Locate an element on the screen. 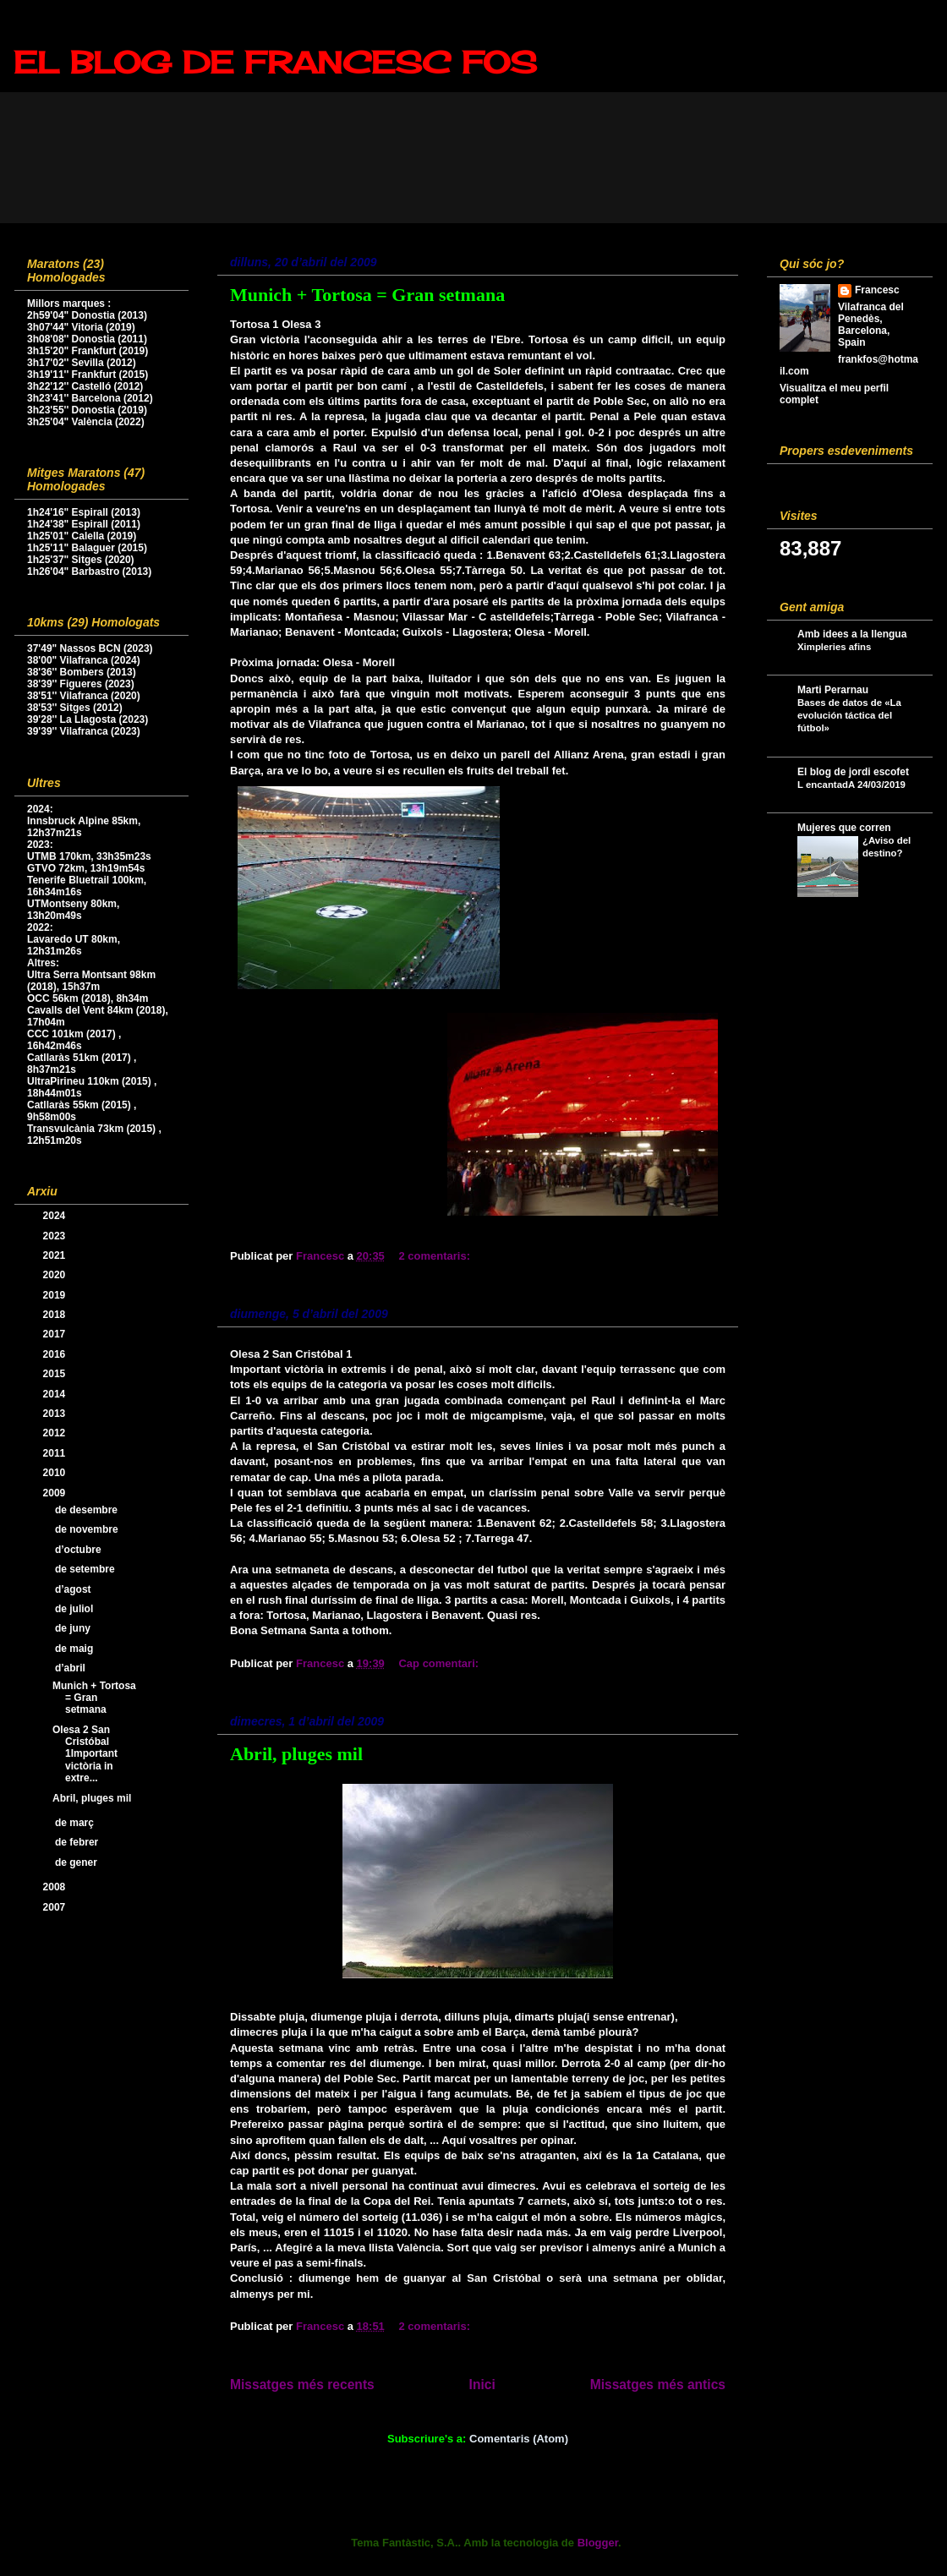 This screenshot has height=2576, width=947. 2024 is located at coordinates (55, 1216).